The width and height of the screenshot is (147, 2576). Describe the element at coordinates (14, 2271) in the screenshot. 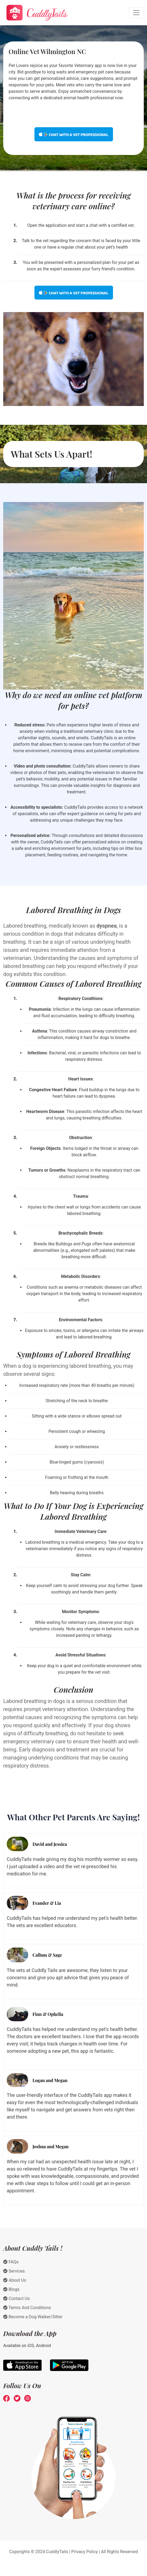

I see `Services` at that location.